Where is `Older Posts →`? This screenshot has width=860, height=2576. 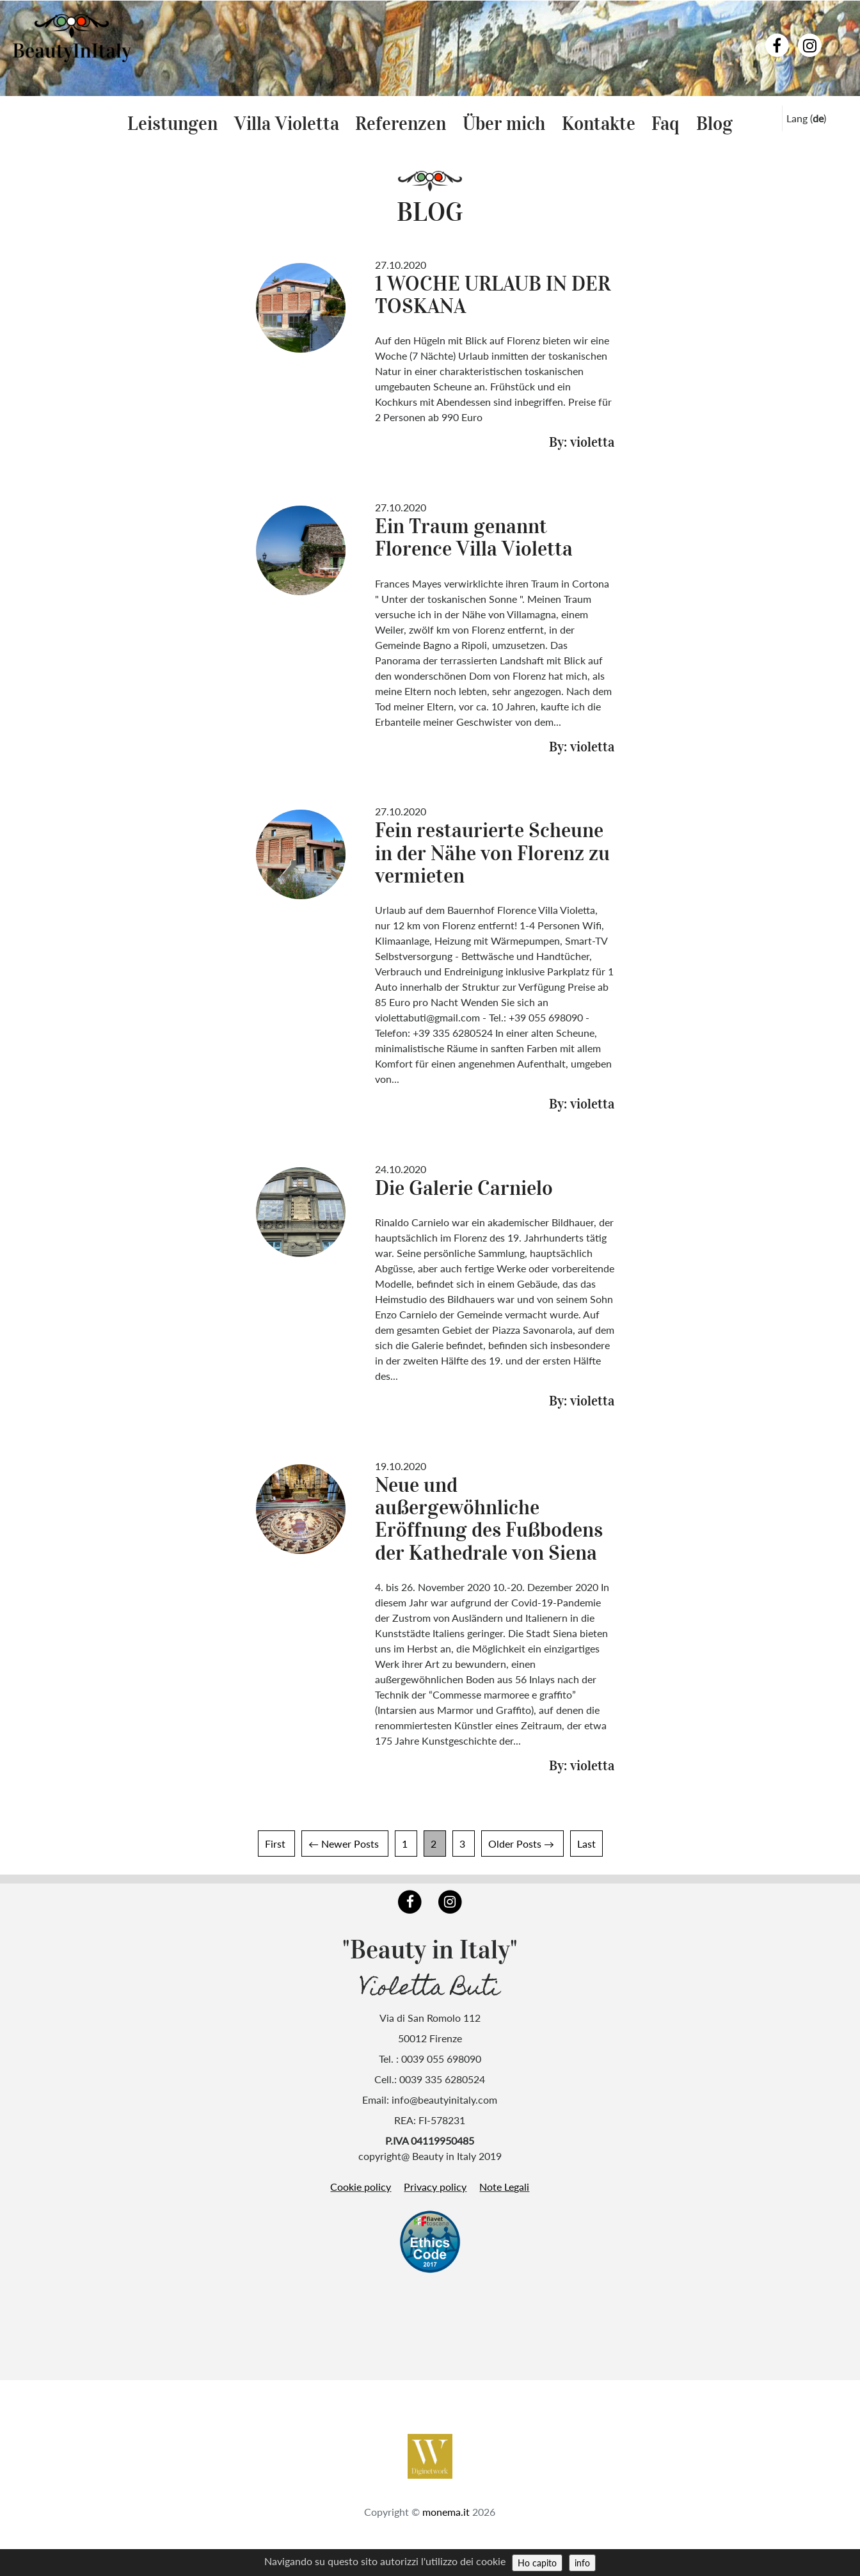 Older Posts → is located at coordinates (521, 1843).